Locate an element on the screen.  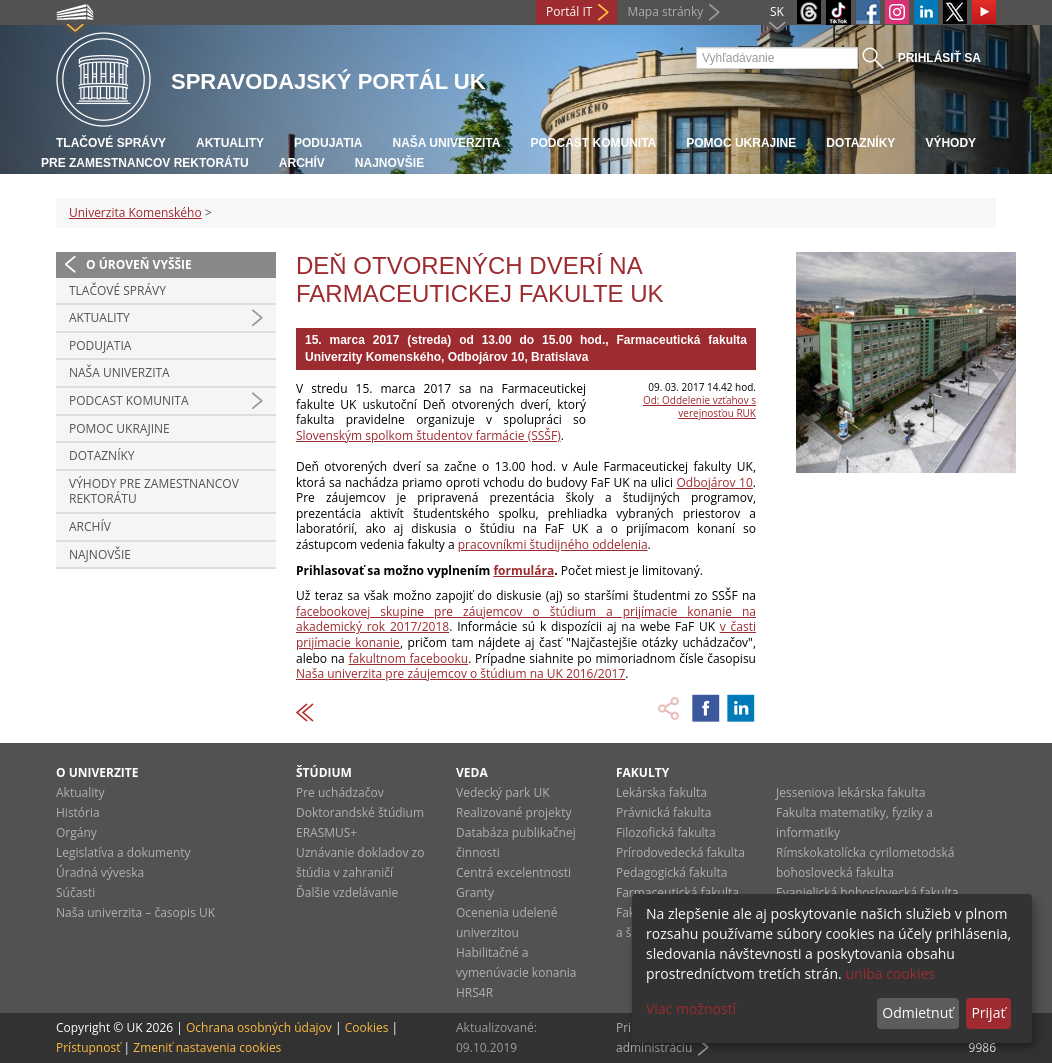
Naša univerzita is located at coordinates (446, 143).